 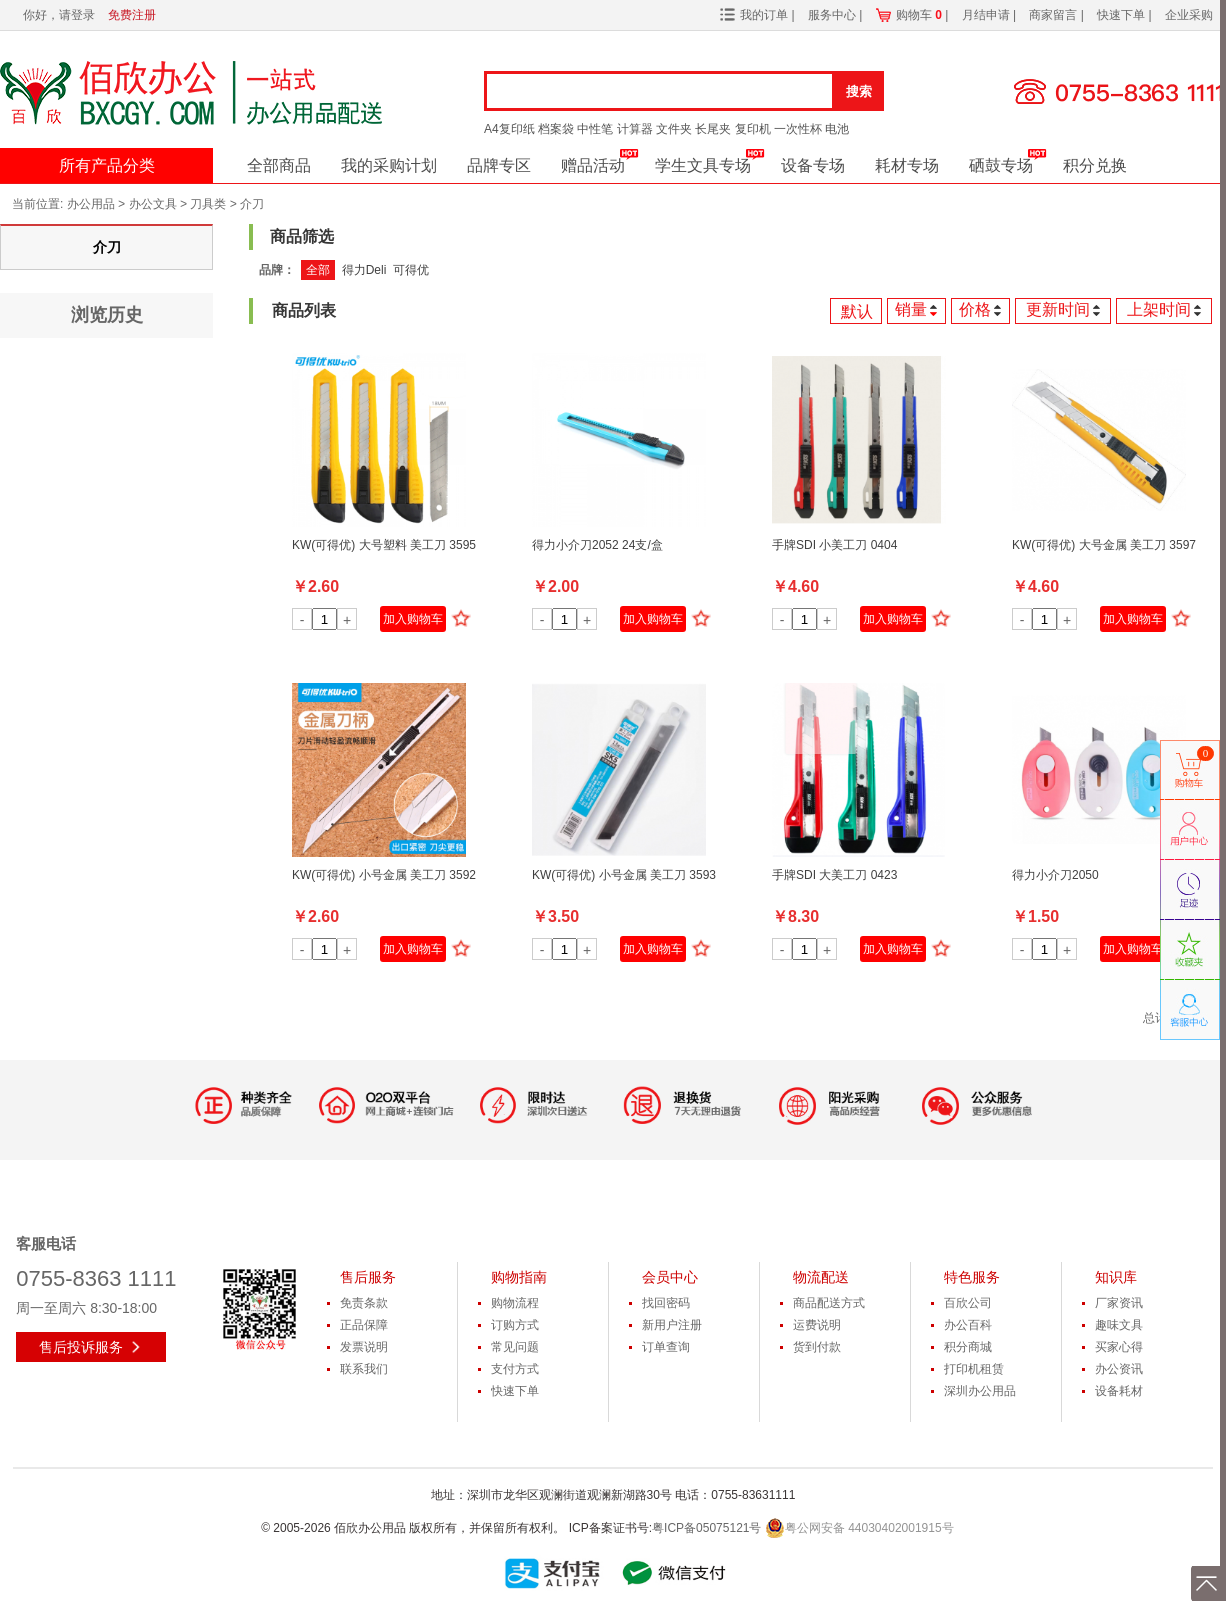 What do you see at coordinates (624, 875) in the screenshot?
I see `KW(可得优) 小号金属 美工刀 3593` at bounding box center [624, 875].